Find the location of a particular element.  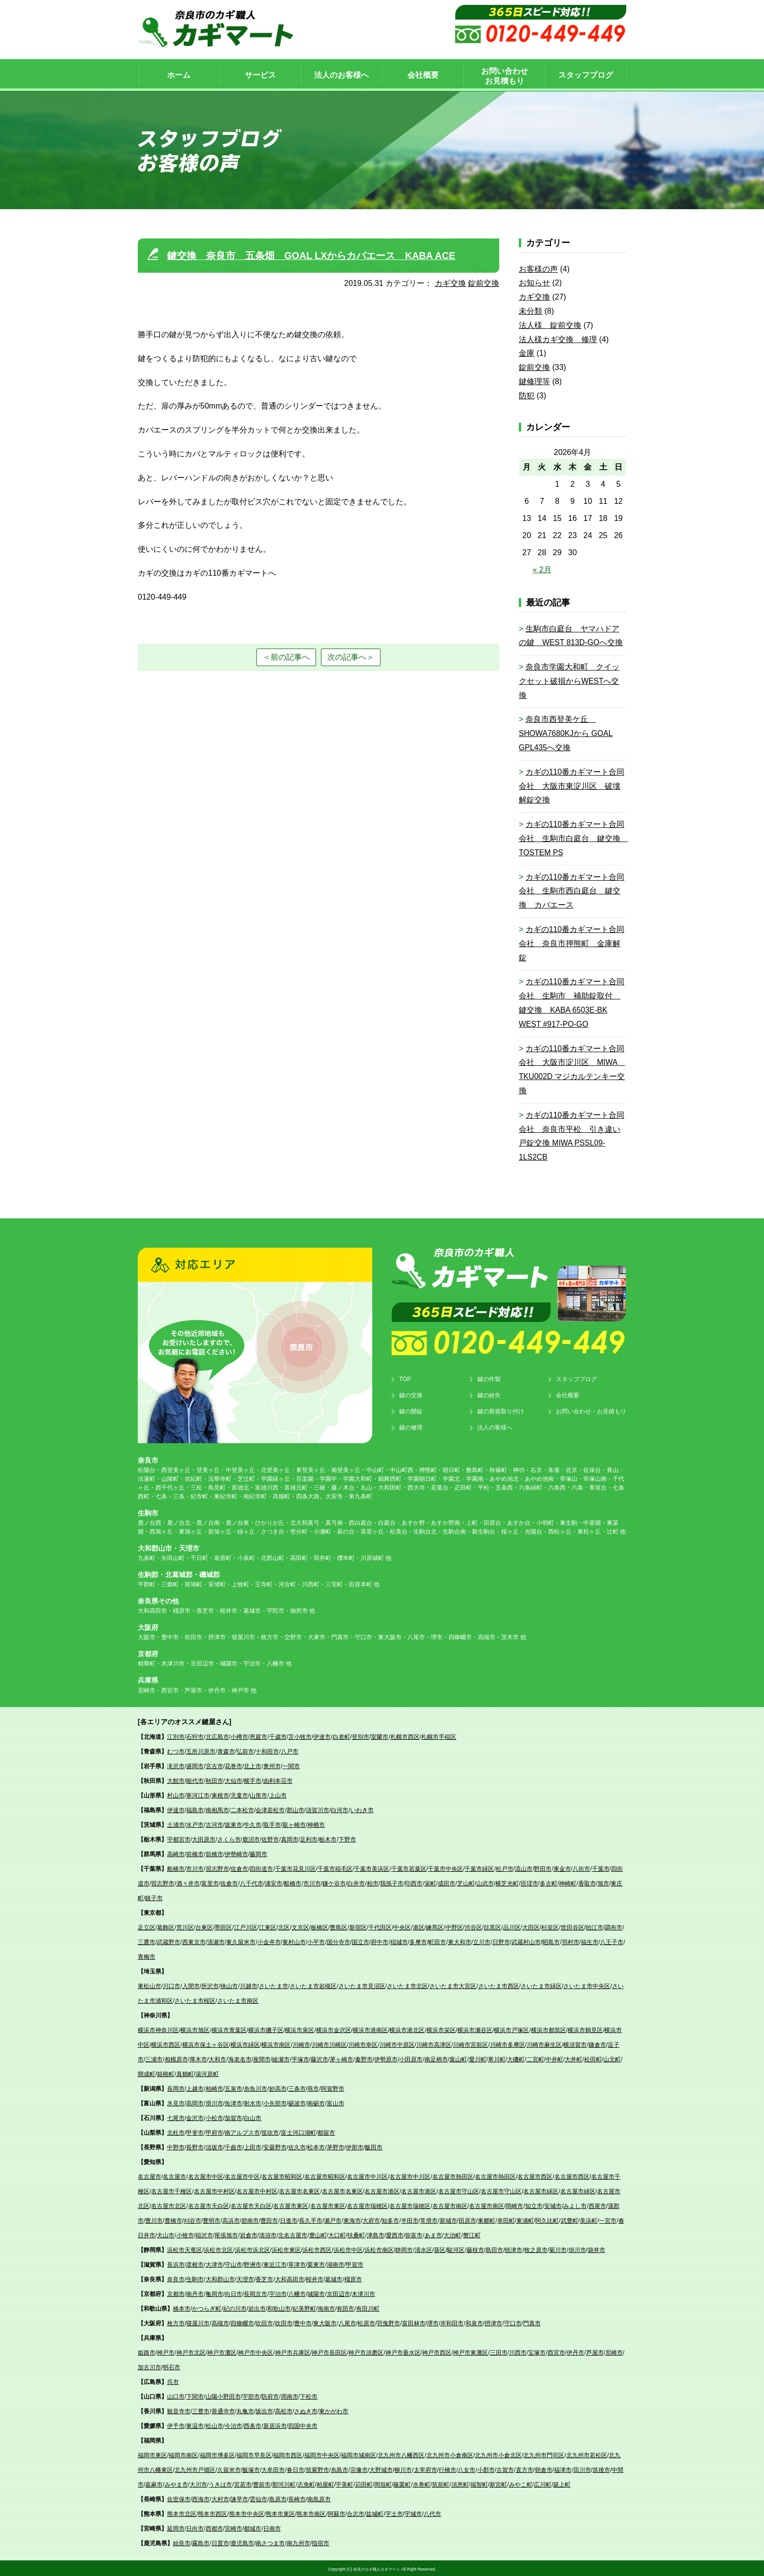

川崎市高津区 is located at coordinates (433, 2043).